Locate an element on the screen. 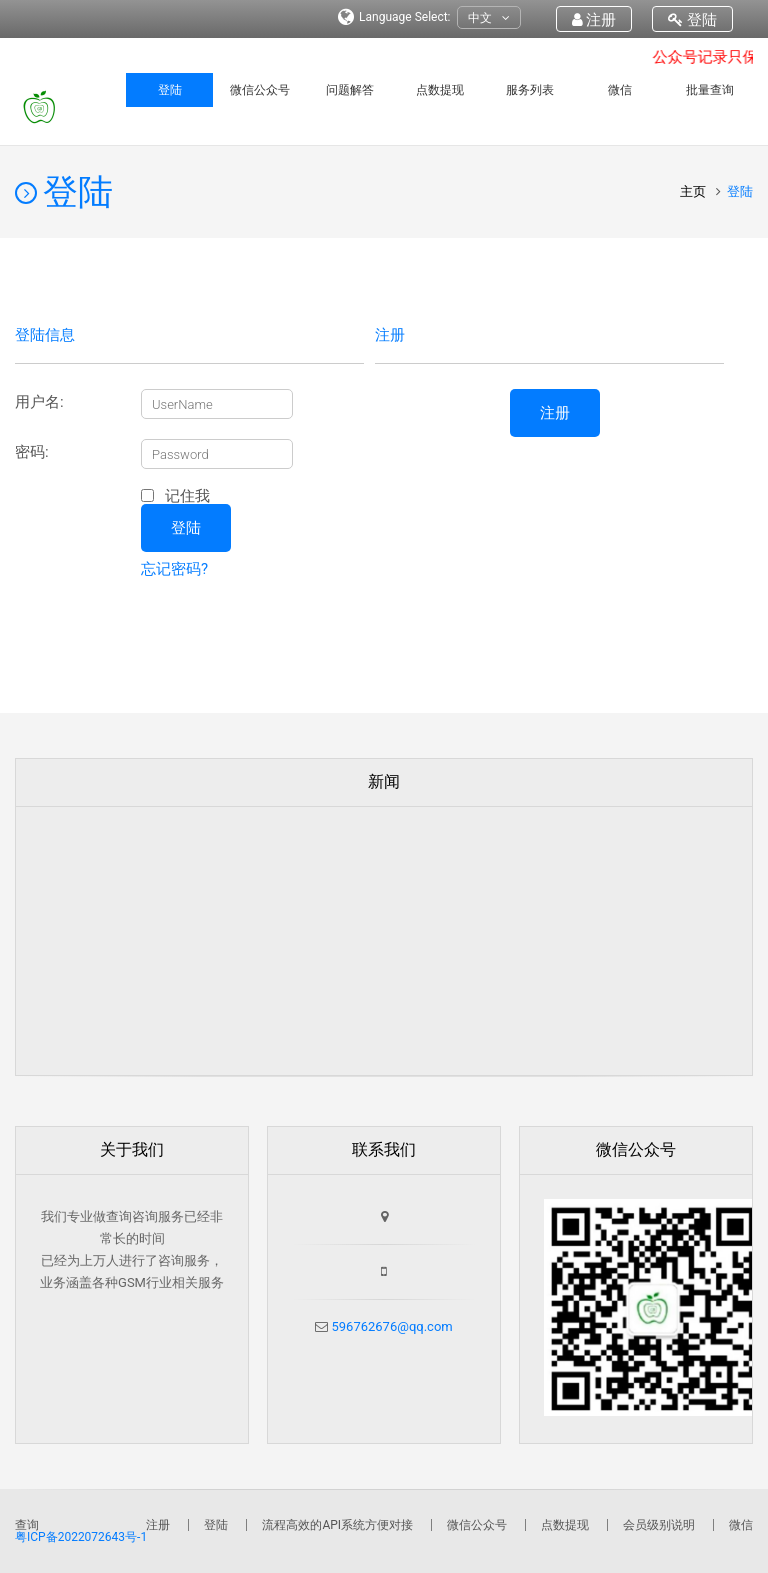 This screenshot has width=768, height=1573. 问题解答 is located at coordinates (350, 90).